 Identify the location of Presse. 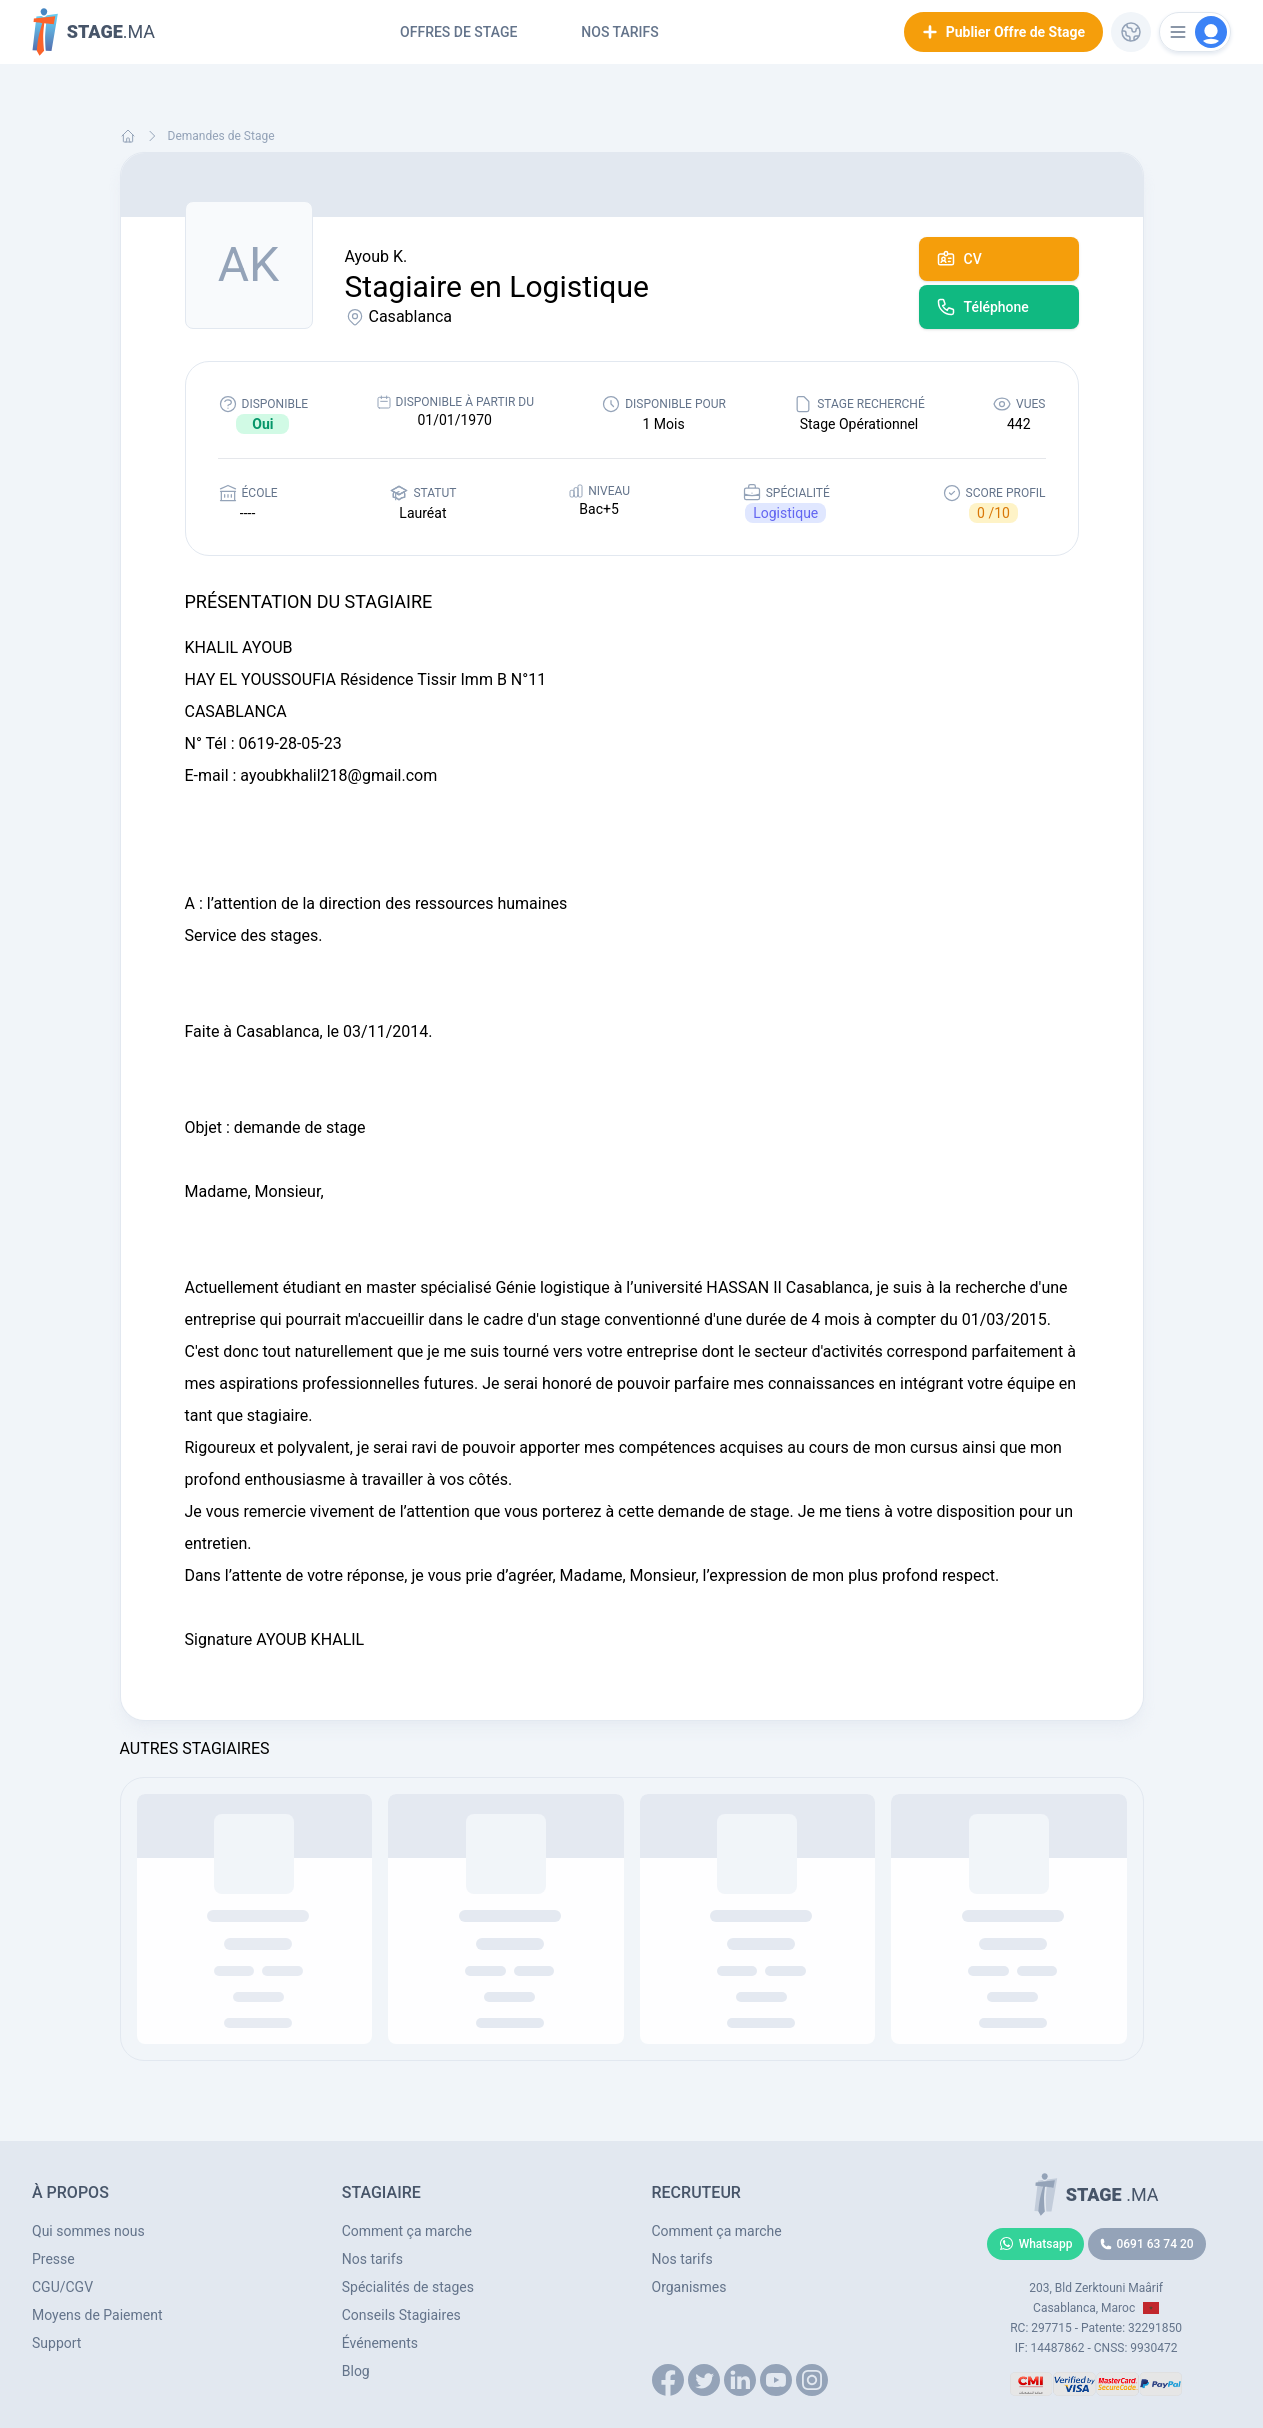
(53, 2259).